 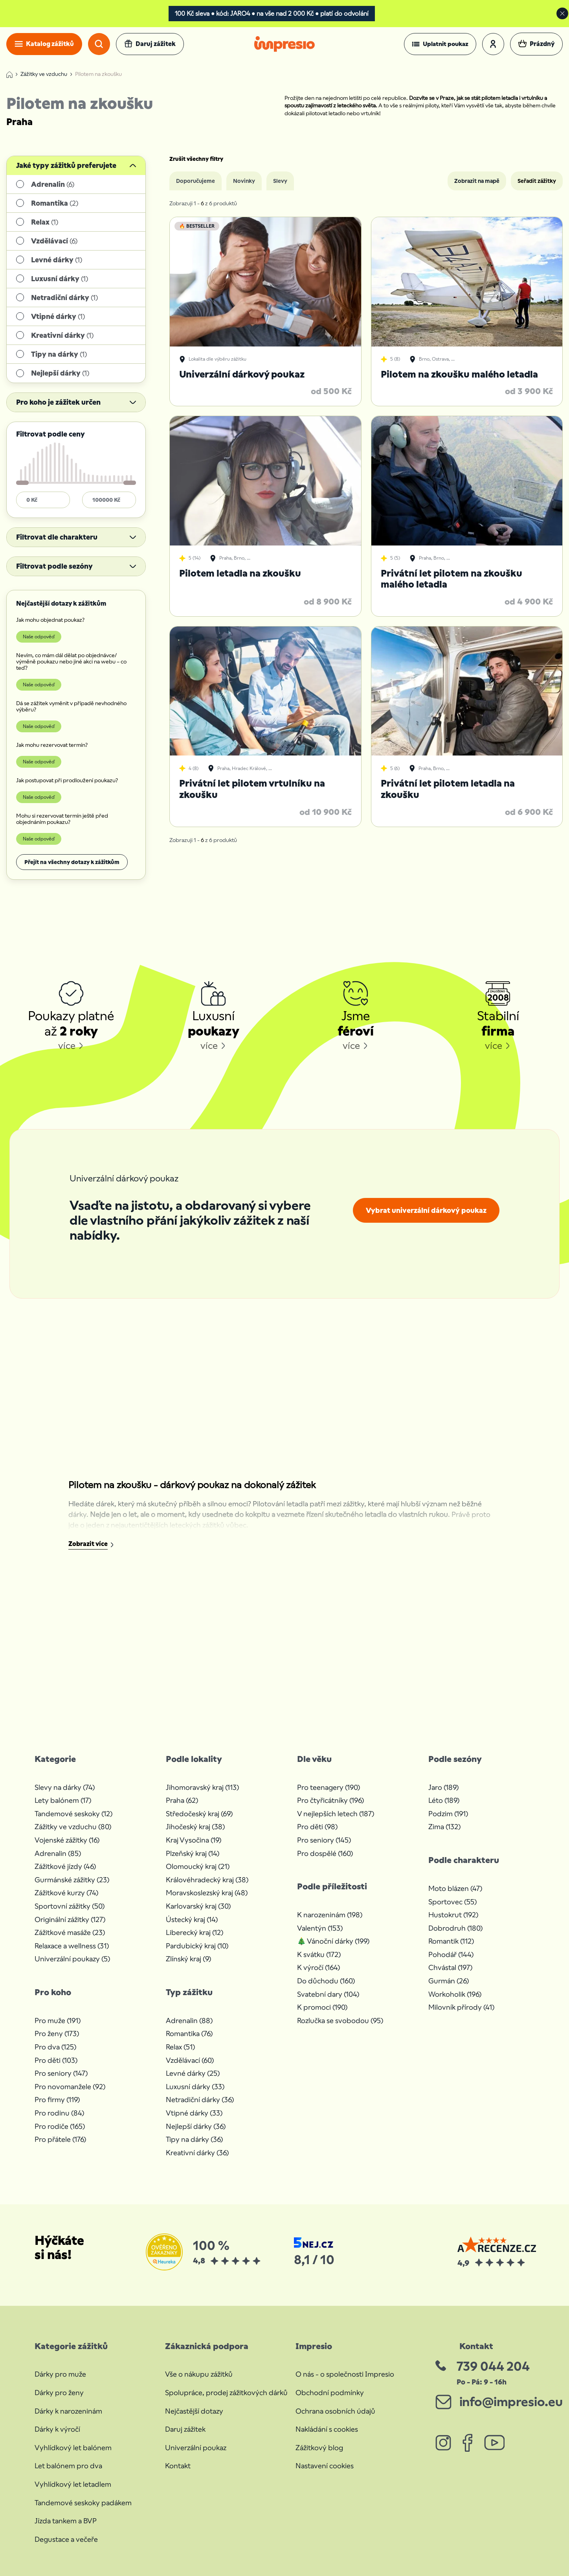 What do you see at coordinates (330, 1800) in the screenshot?
I see `Pro čtyřicátníky (196)` at bounding box center [330, 1800].